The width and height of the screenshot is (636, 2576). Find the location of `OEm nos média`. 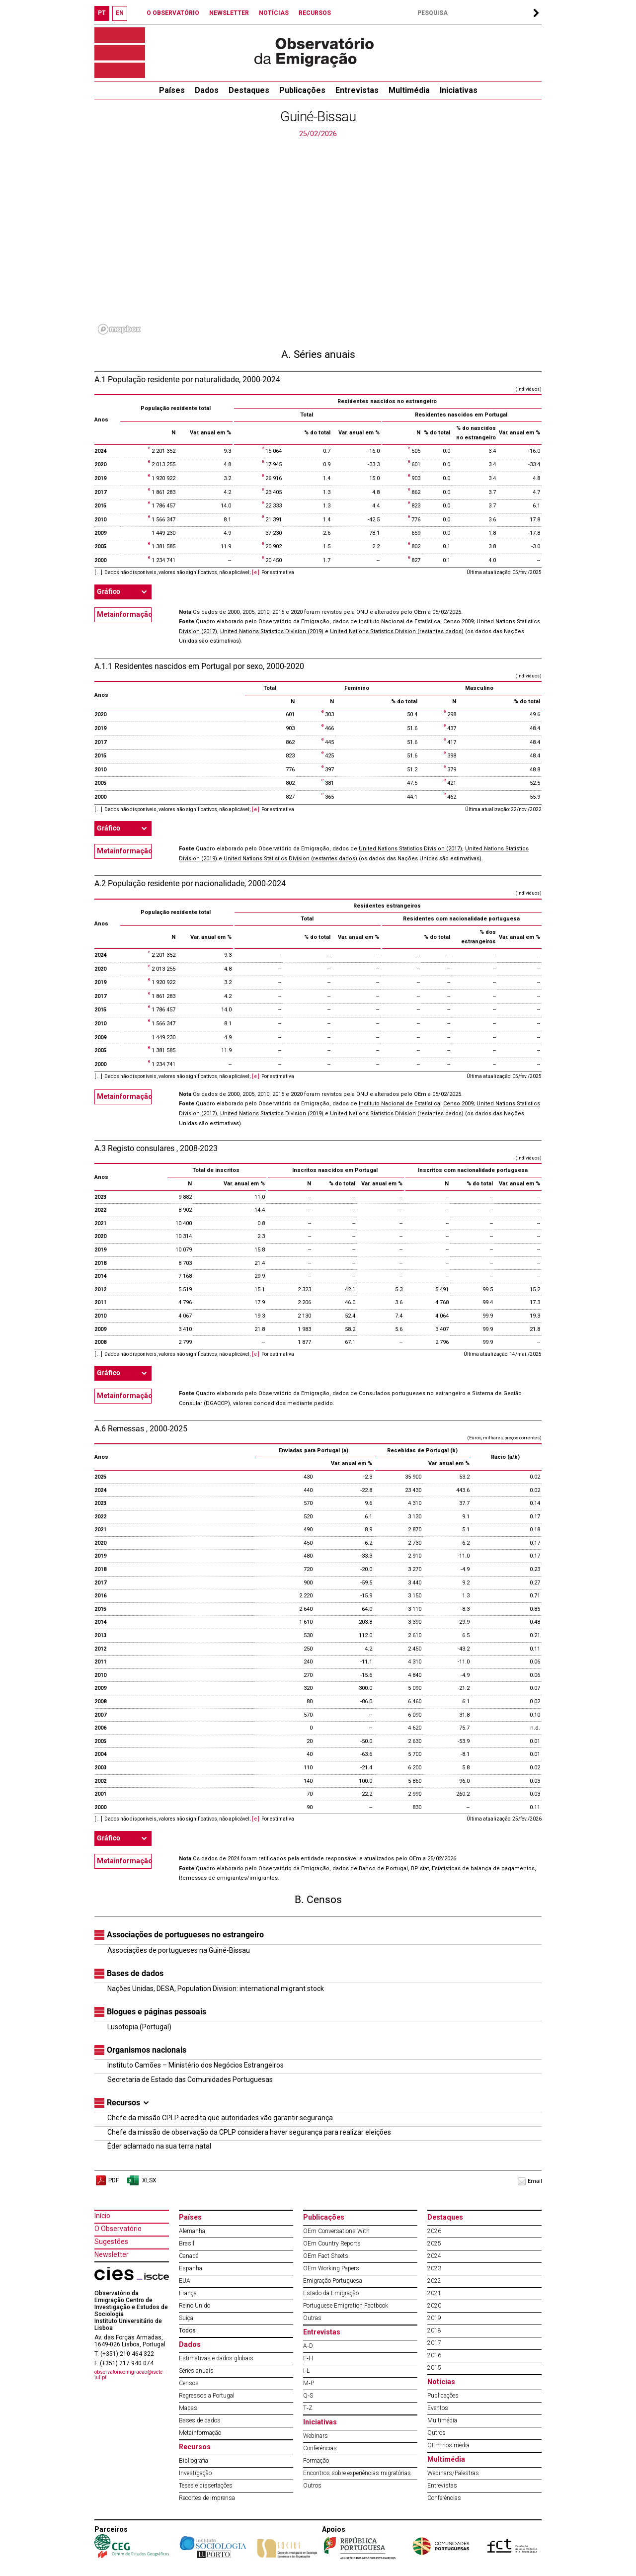

OEm nos média is located at coordinates (448, 2445).